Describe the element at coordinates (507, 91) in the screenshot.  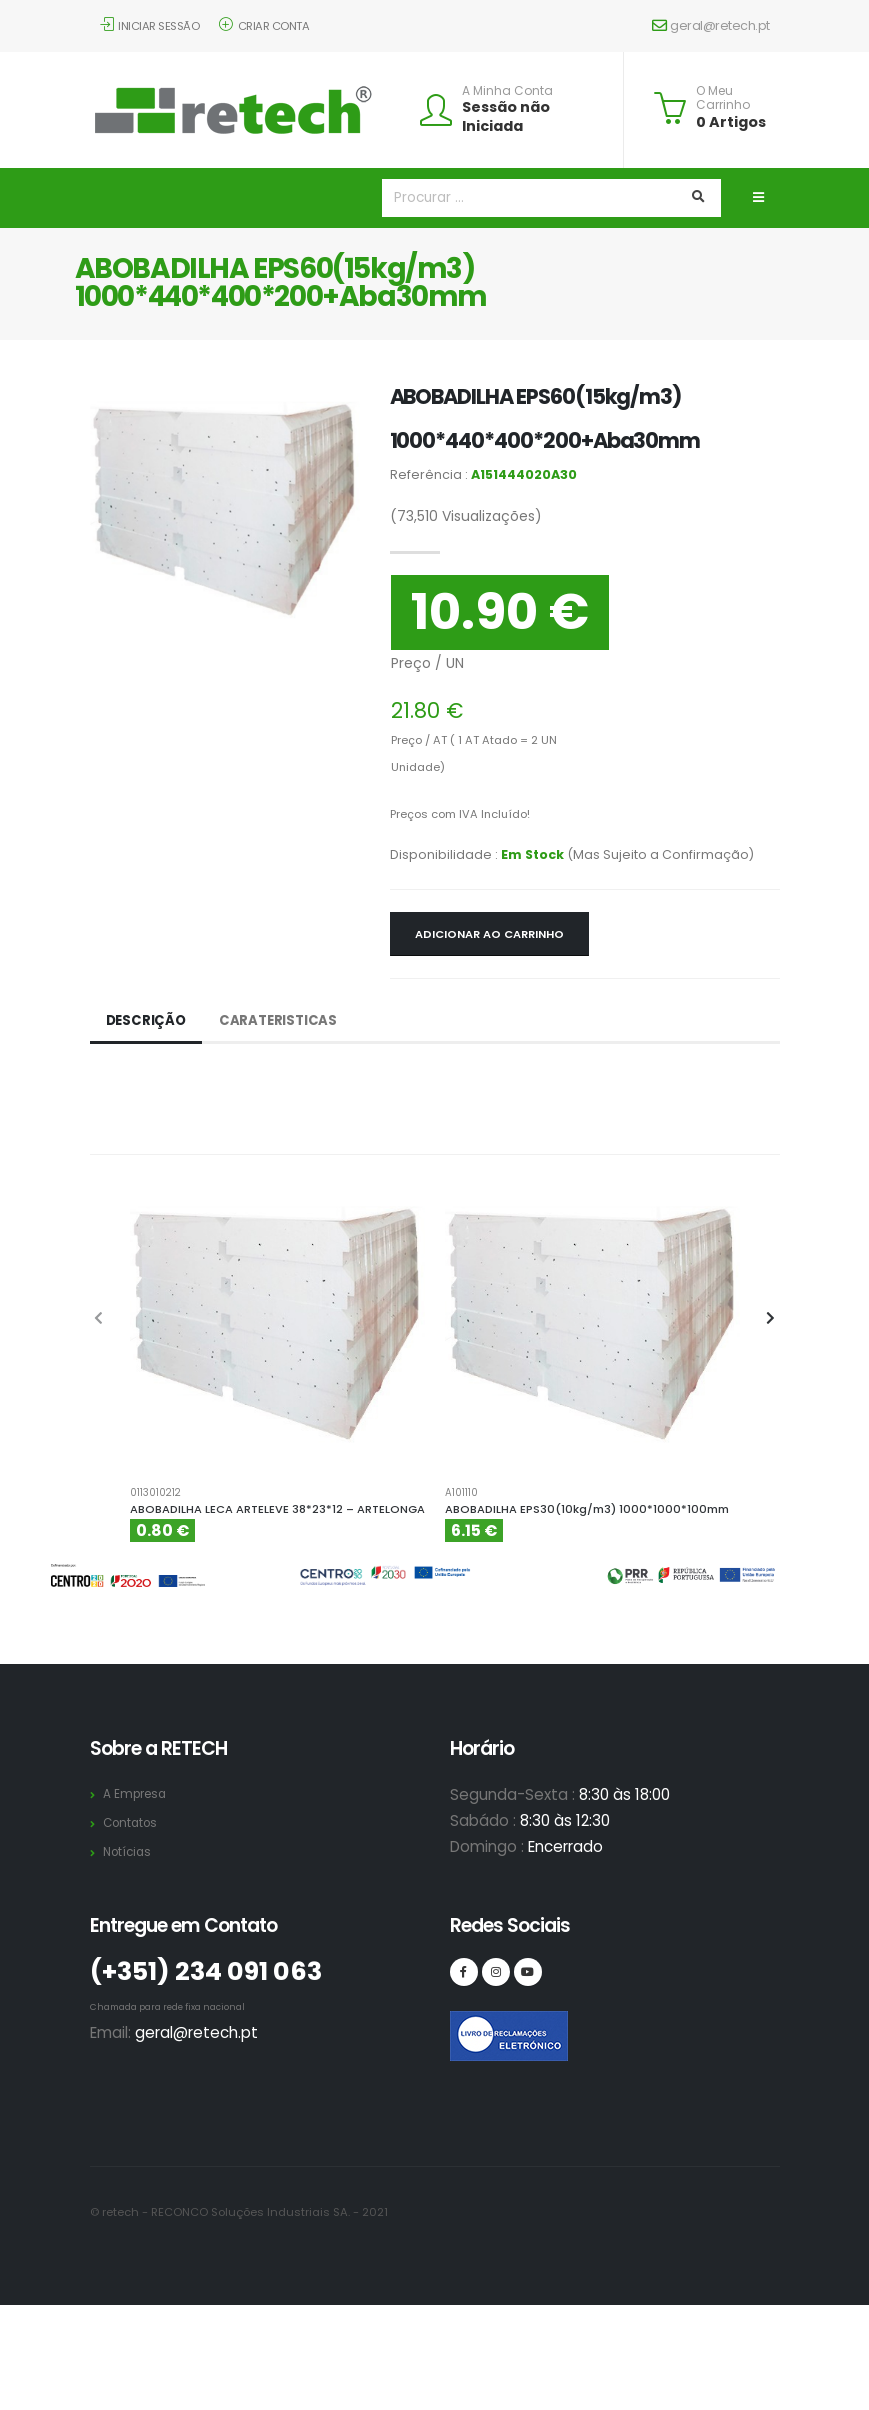
I see `A Minha Conta` at that location.